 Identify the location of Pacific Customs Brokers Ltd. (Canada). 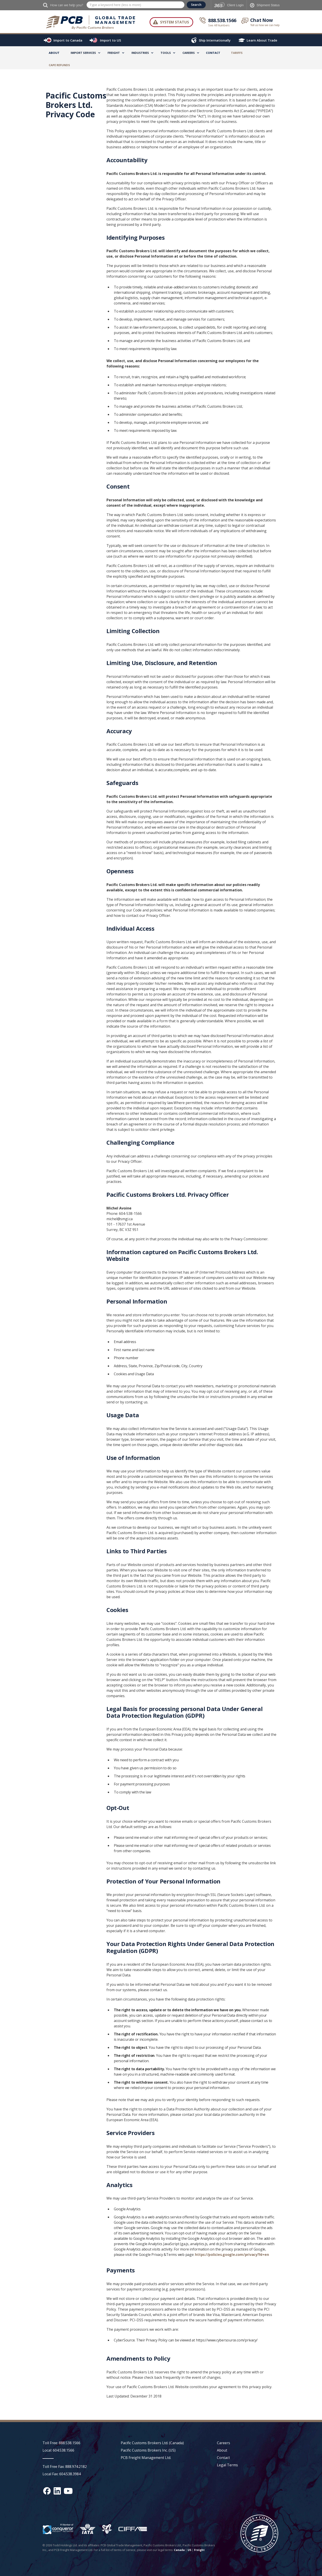
(152, 2442).